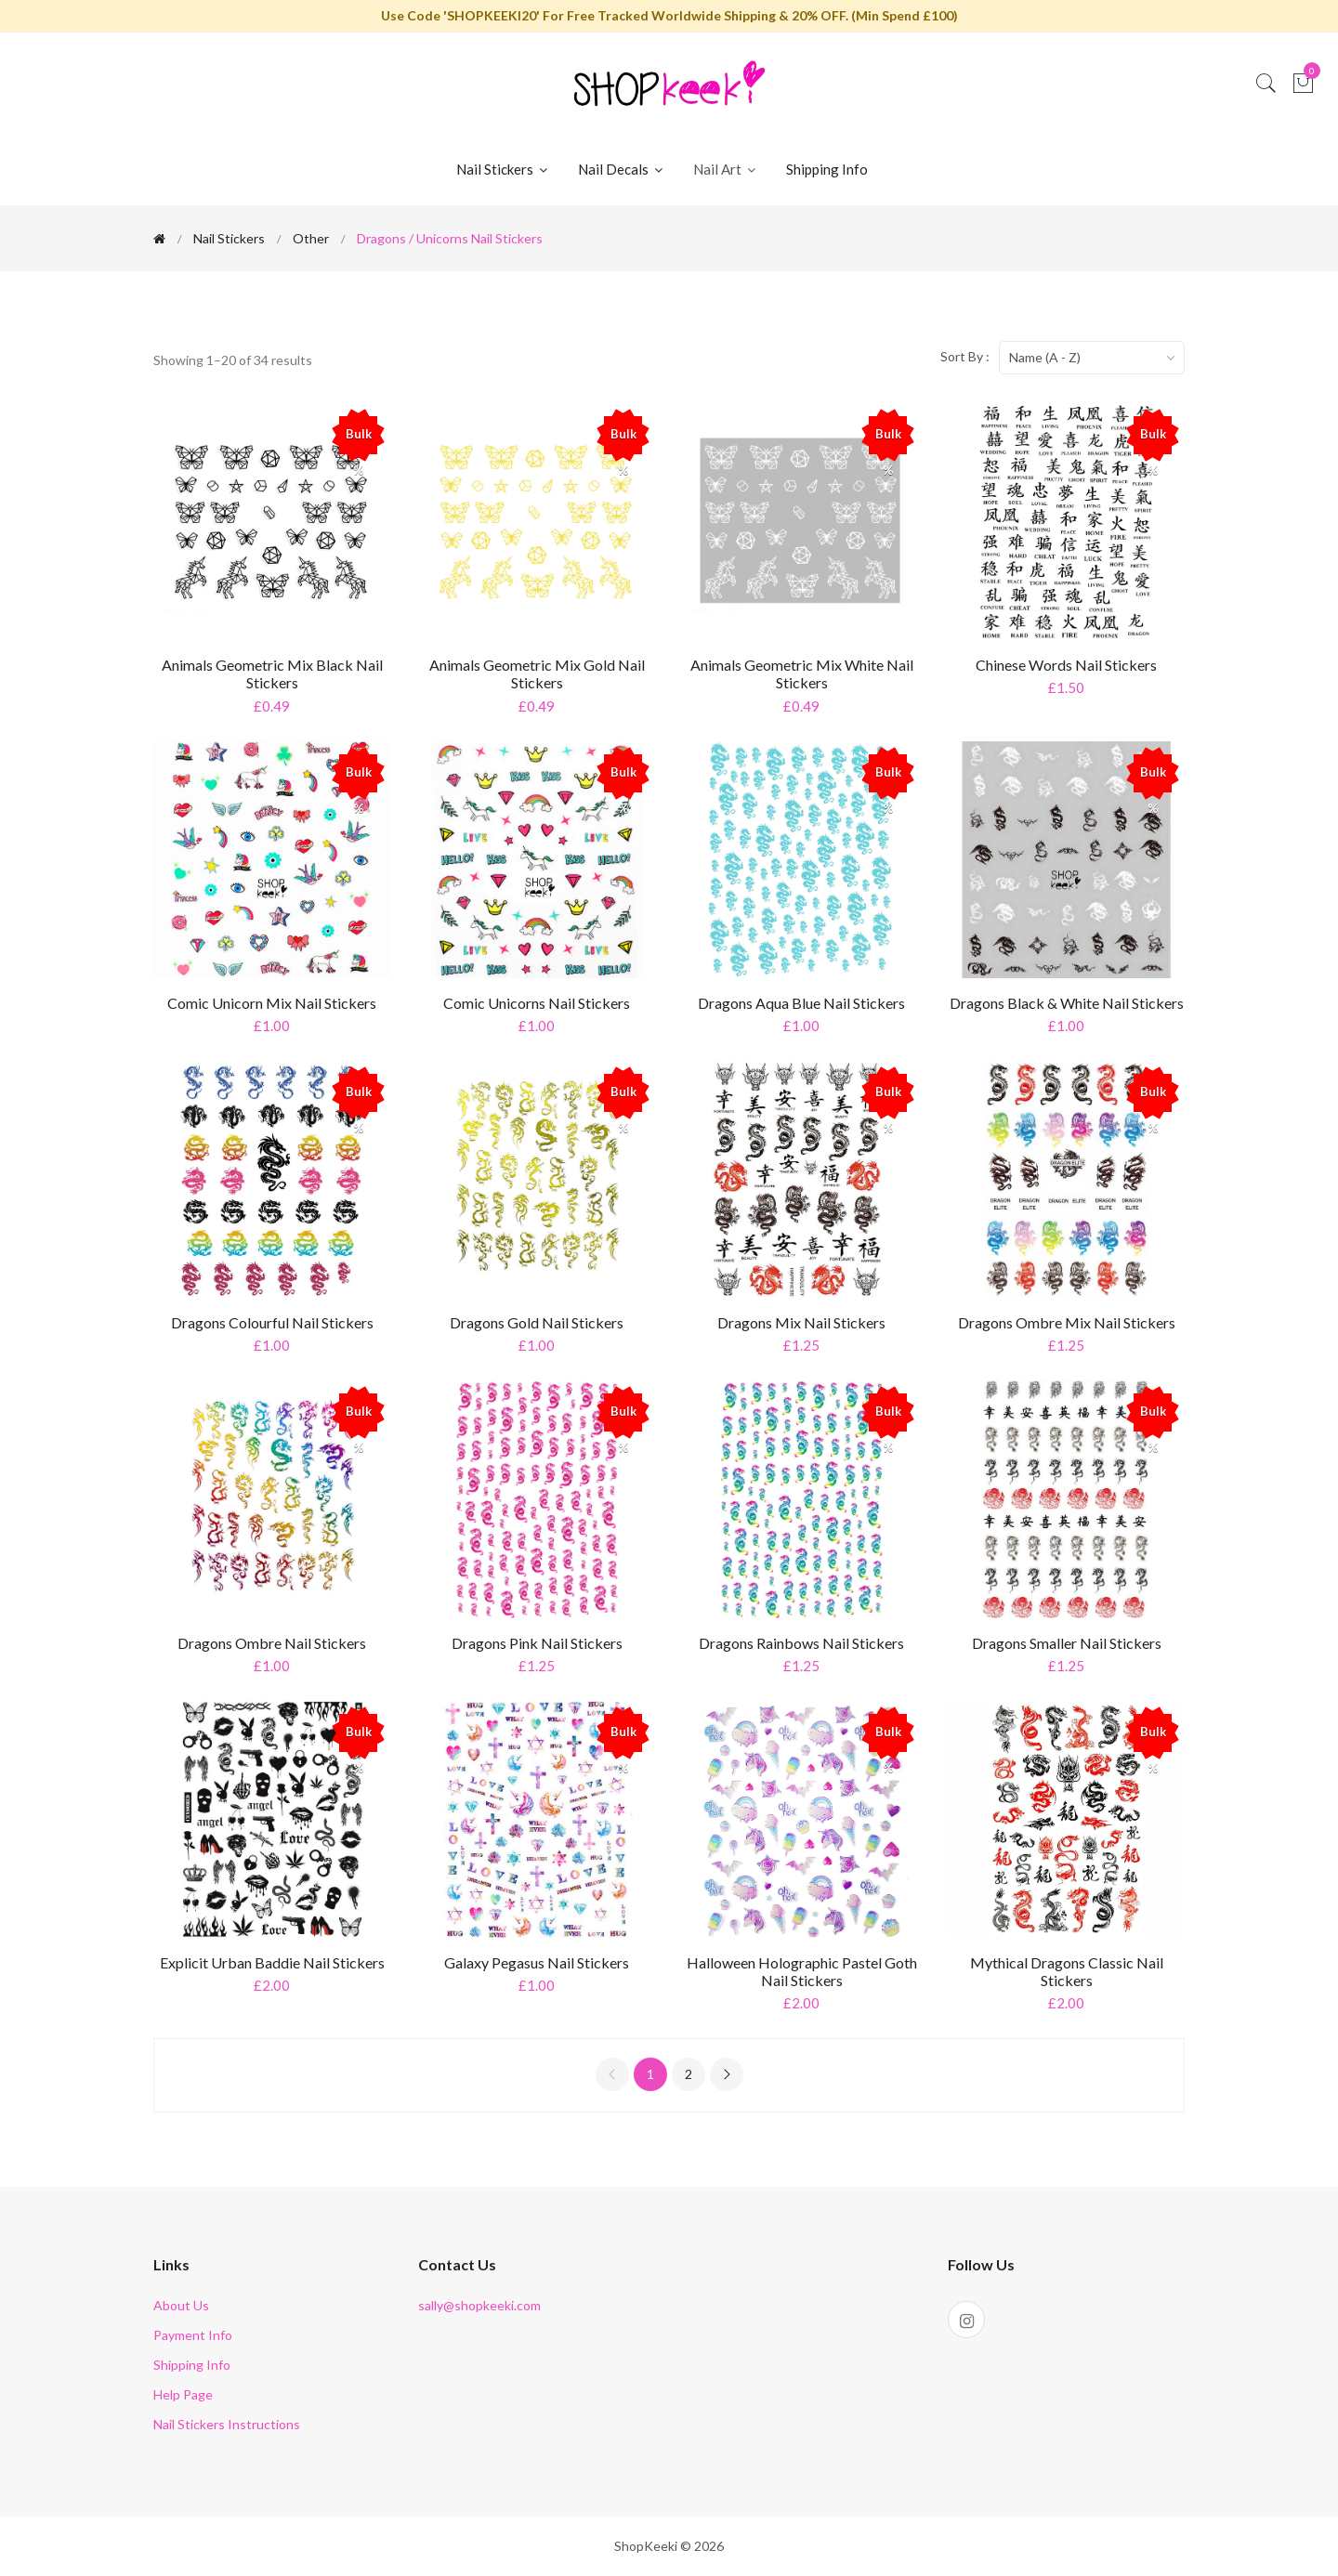 This screenshot has height=2576, width=1338. I want to click on Nail Stickers Instructions, so click(226, 2424).